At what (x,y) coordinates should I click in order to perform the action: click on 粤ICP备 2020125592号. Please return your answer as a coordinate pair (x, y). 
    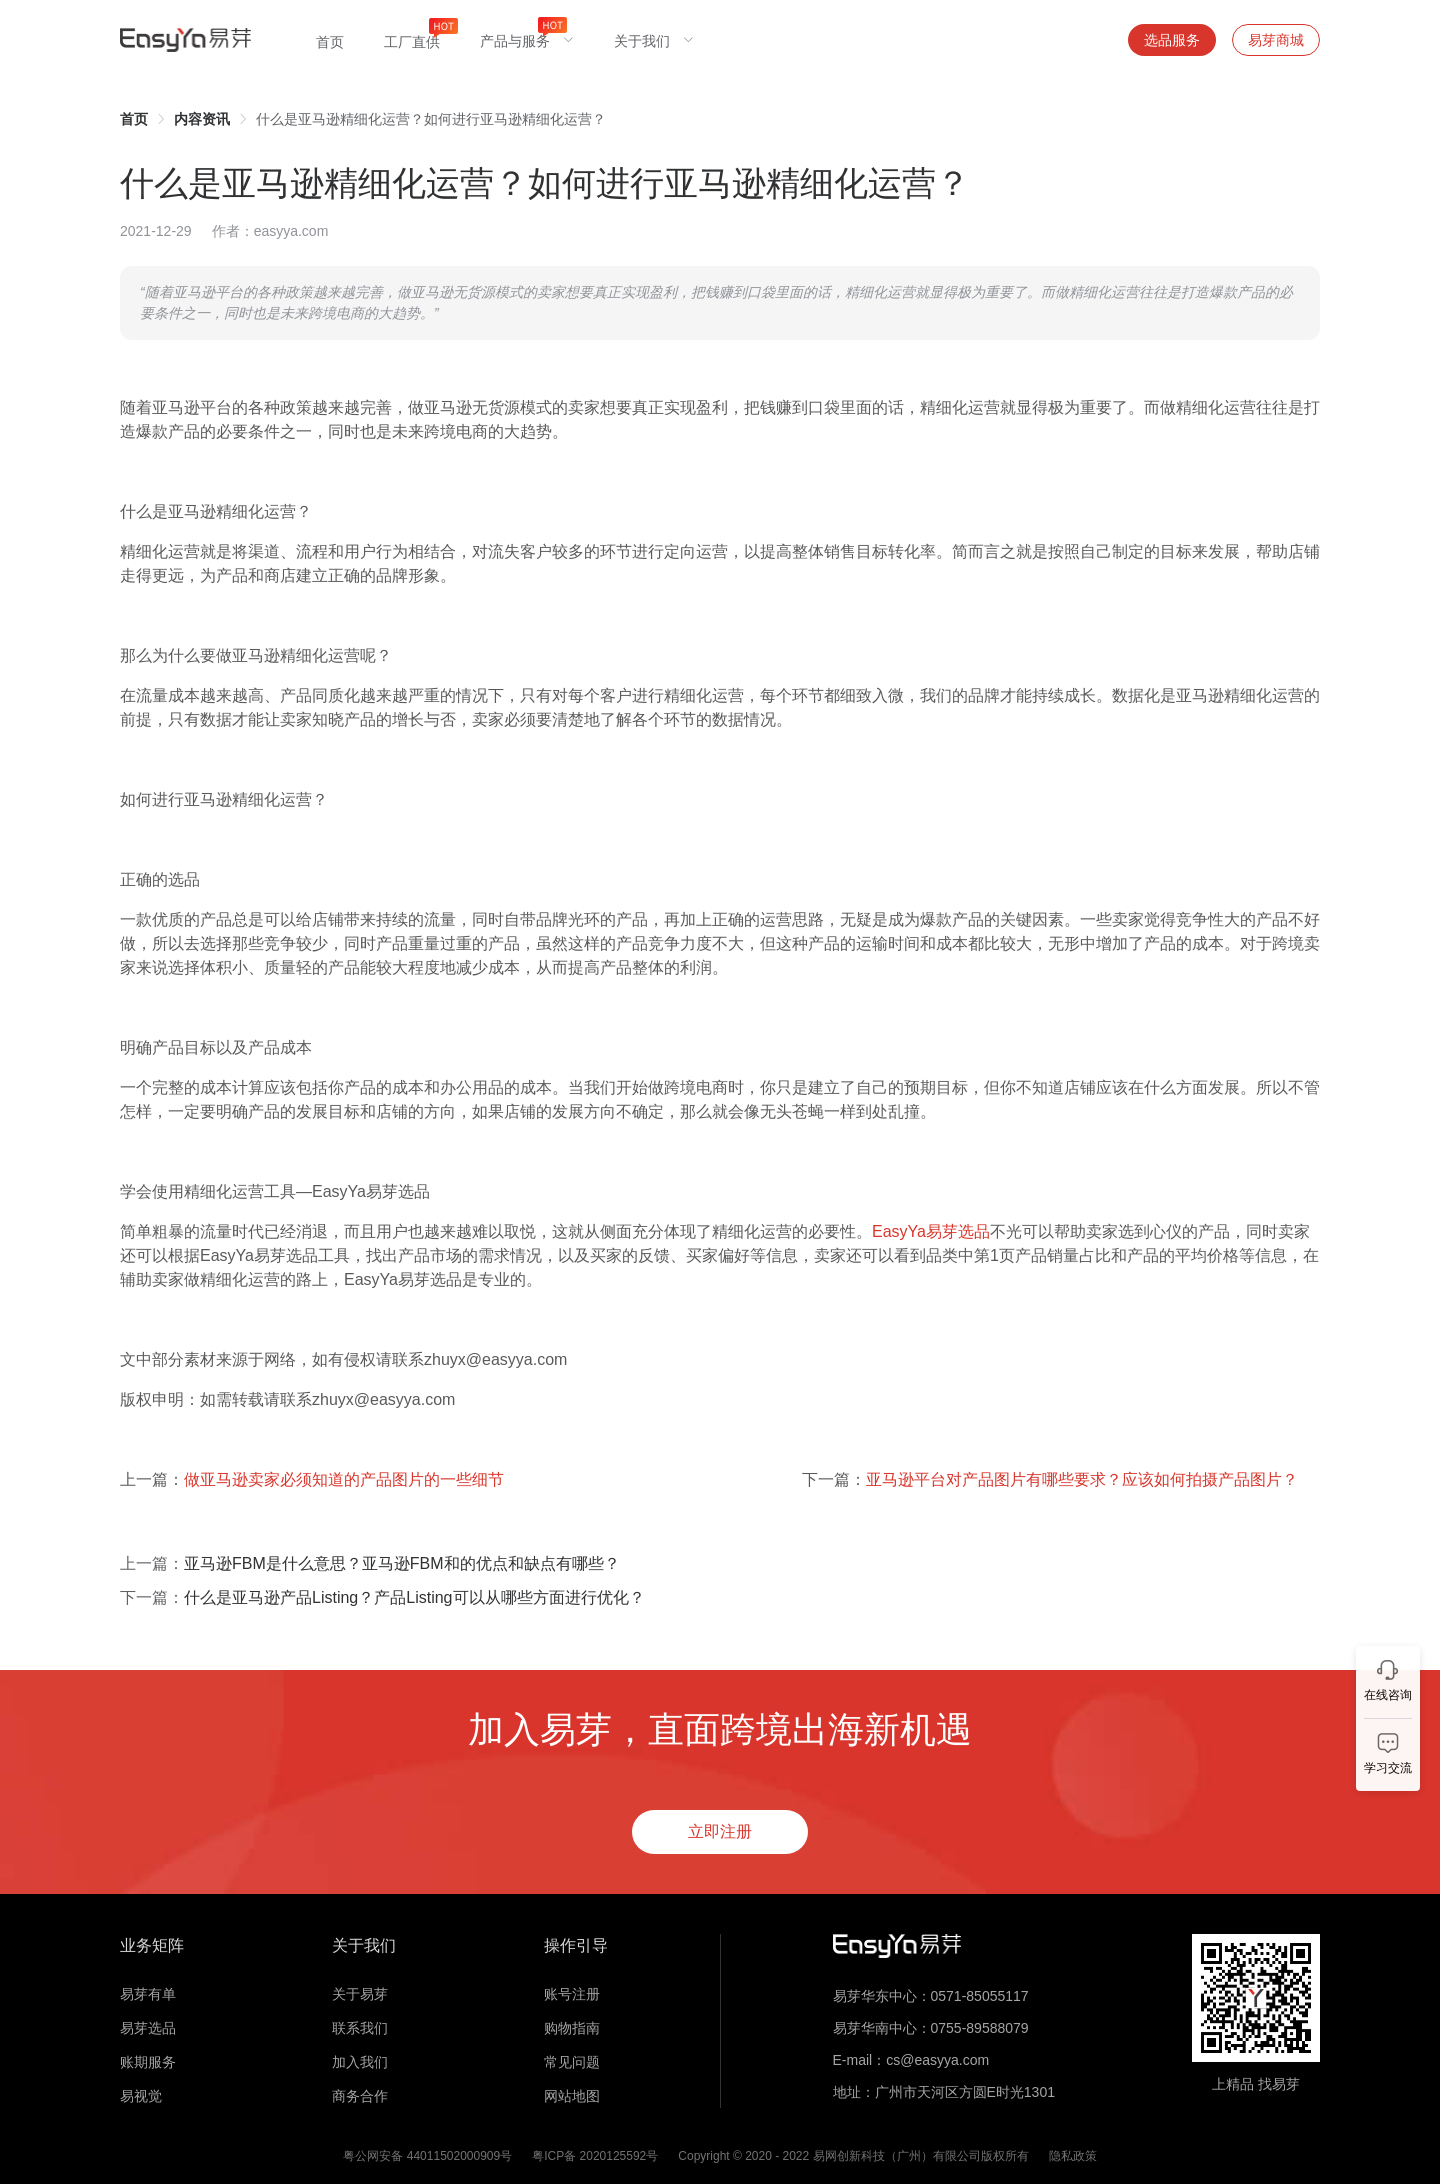
    Looking at the image, I should click on (595, 2156).